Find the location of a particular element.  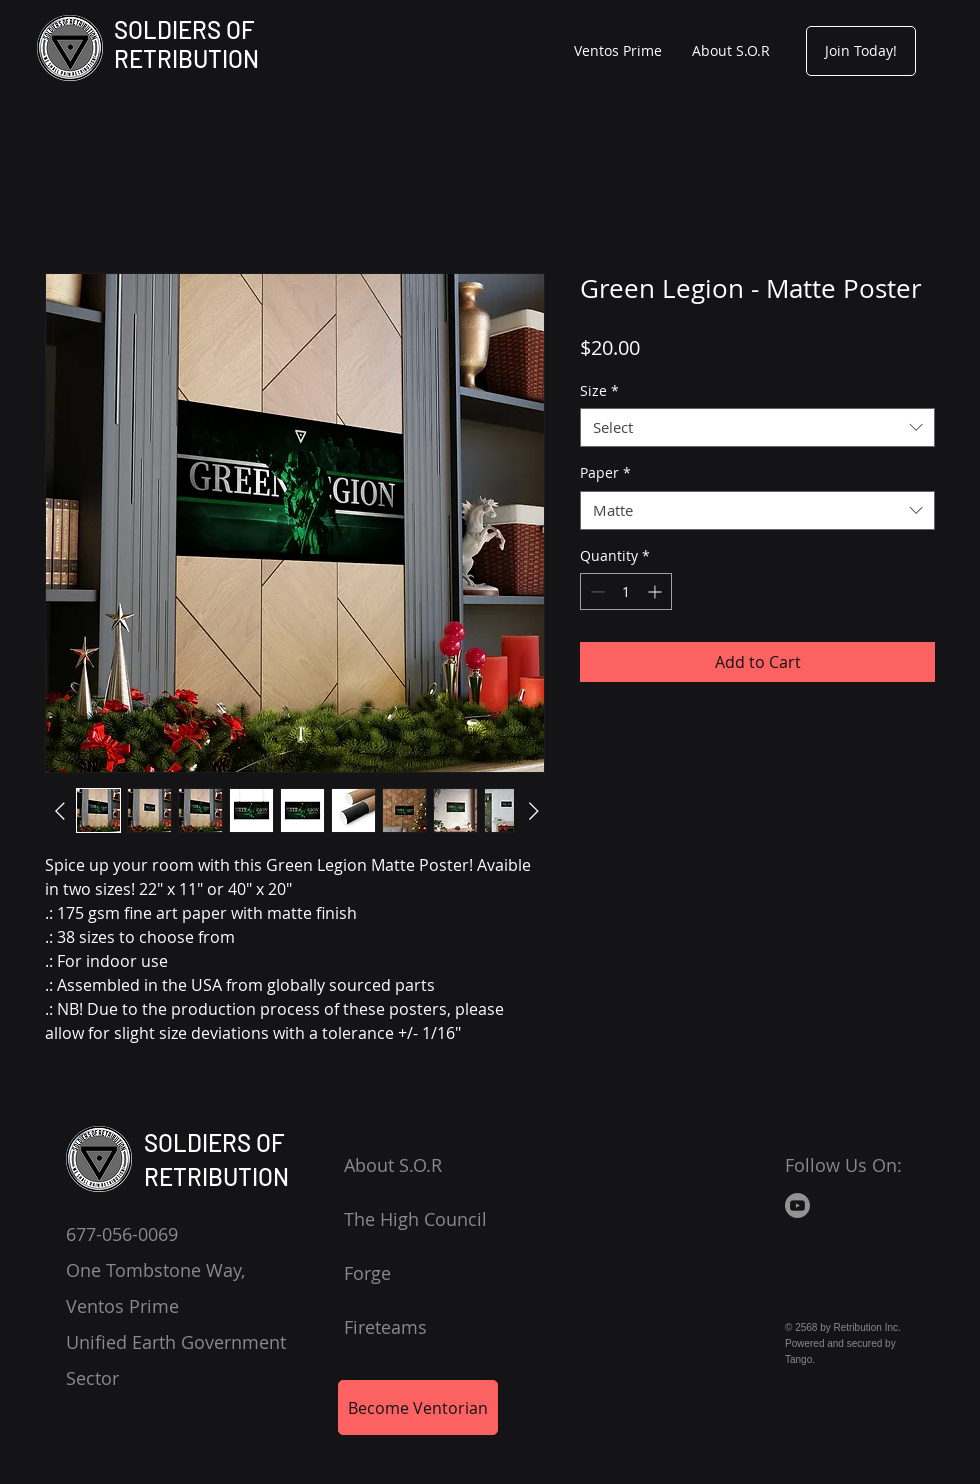

[Increment] is located at coordinates (656, 591).